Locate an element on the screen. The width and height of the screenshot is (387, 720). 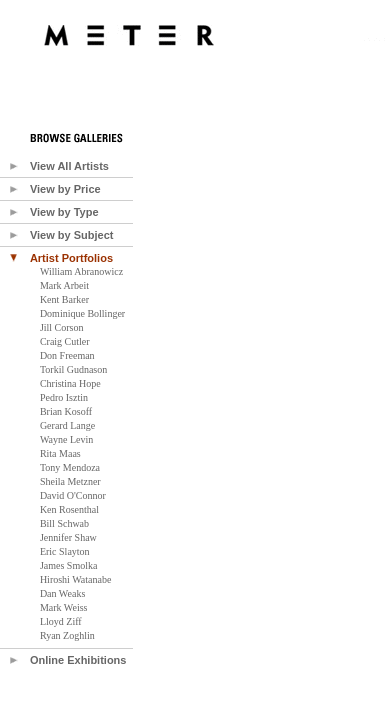
Hiroshi Watanabe is located at coordinates (76, 579).